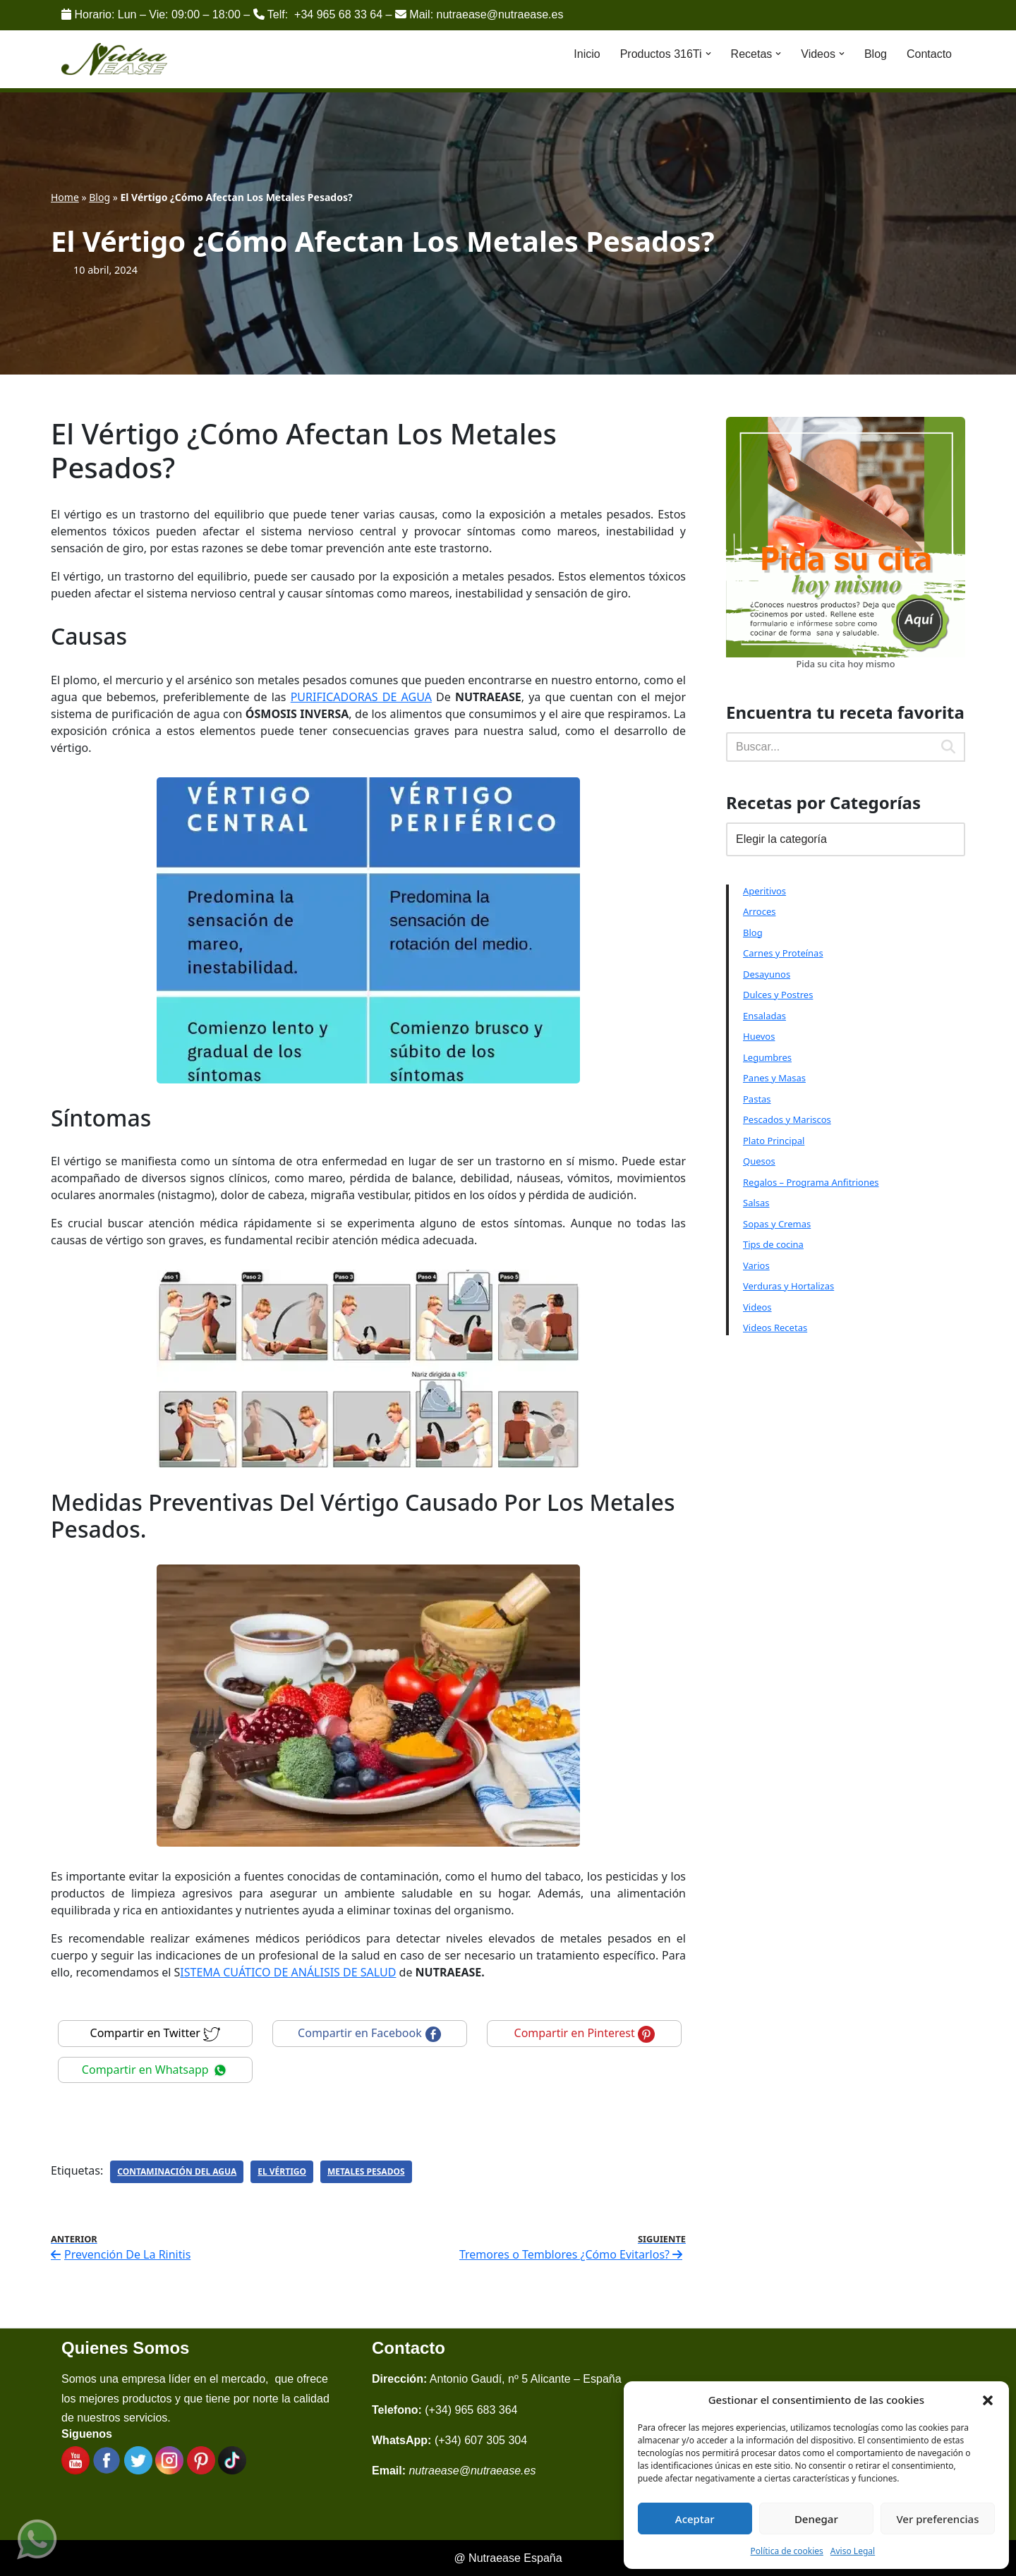 Image resolution: width=1016 pixels, height=2576 pixels. Describe the element at coordinates (176, 2171) in the screenshot. I see `Contaminación Del Agua` at that location.